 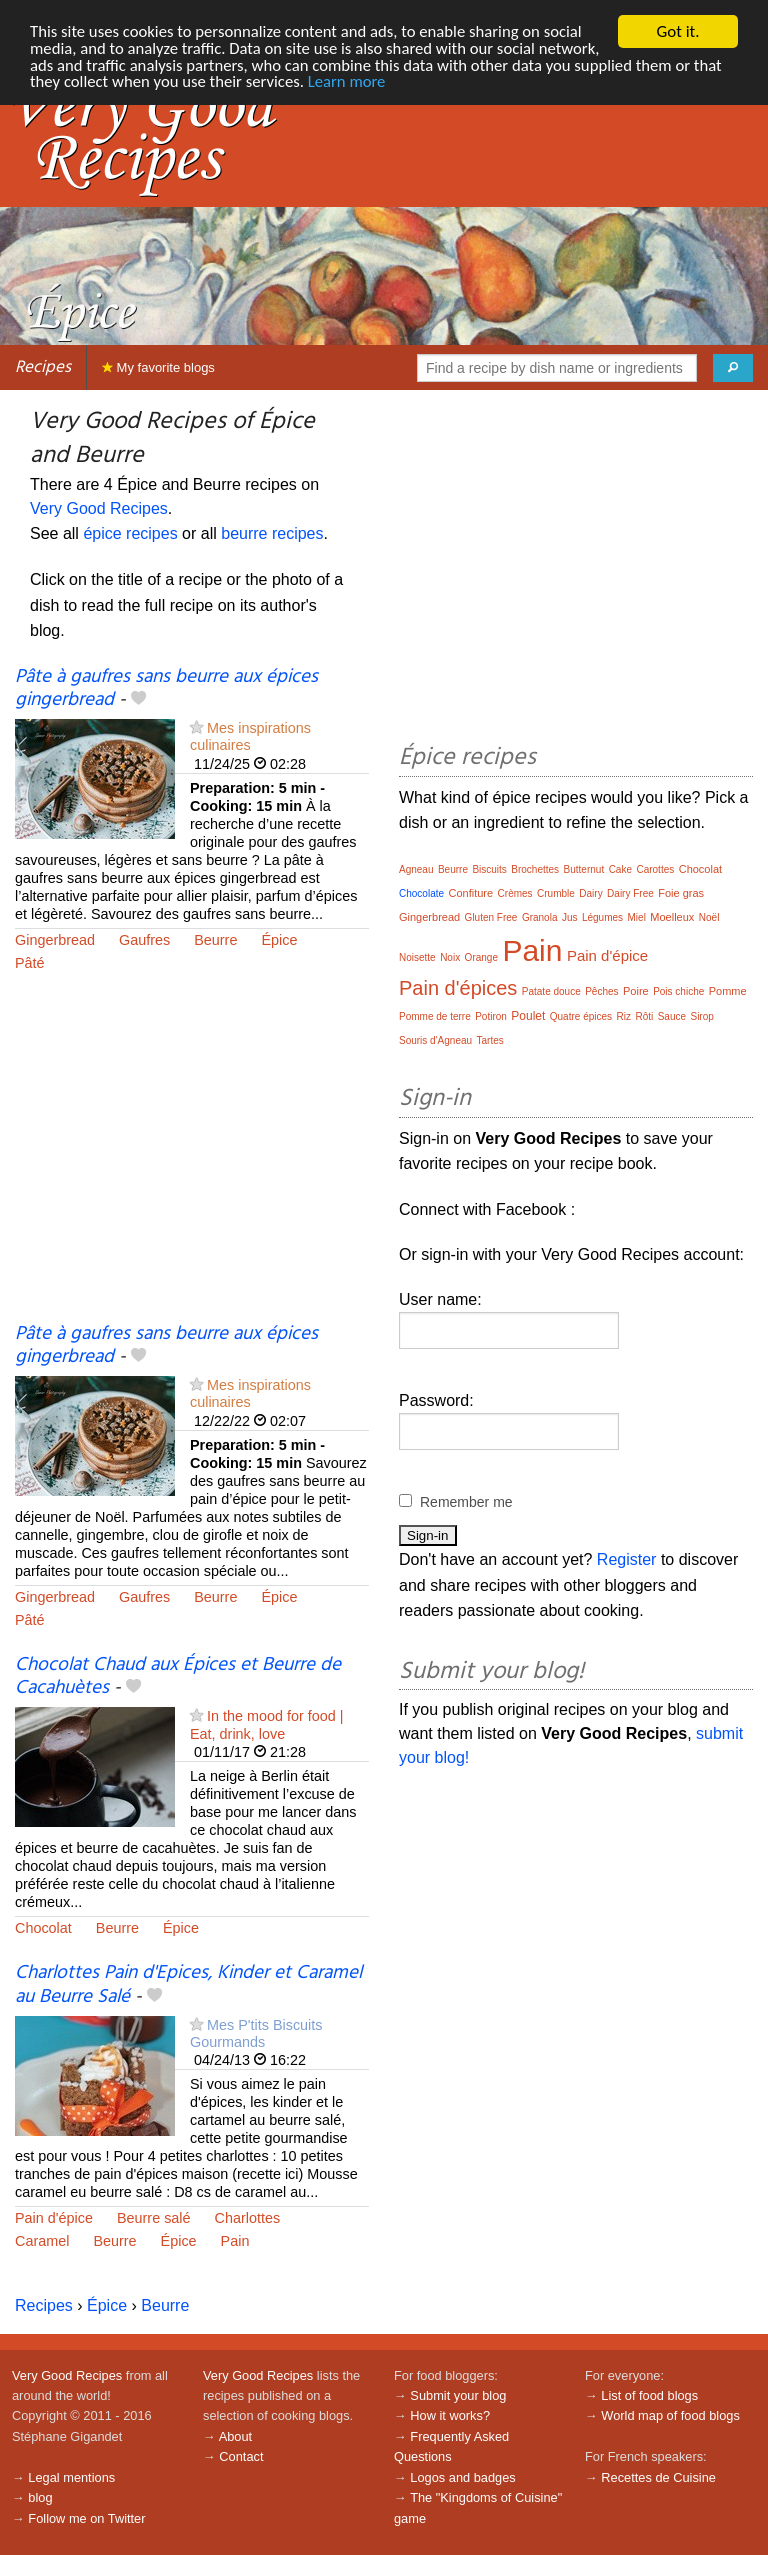 I want to click on Légumes, so click(x=602, y=917).